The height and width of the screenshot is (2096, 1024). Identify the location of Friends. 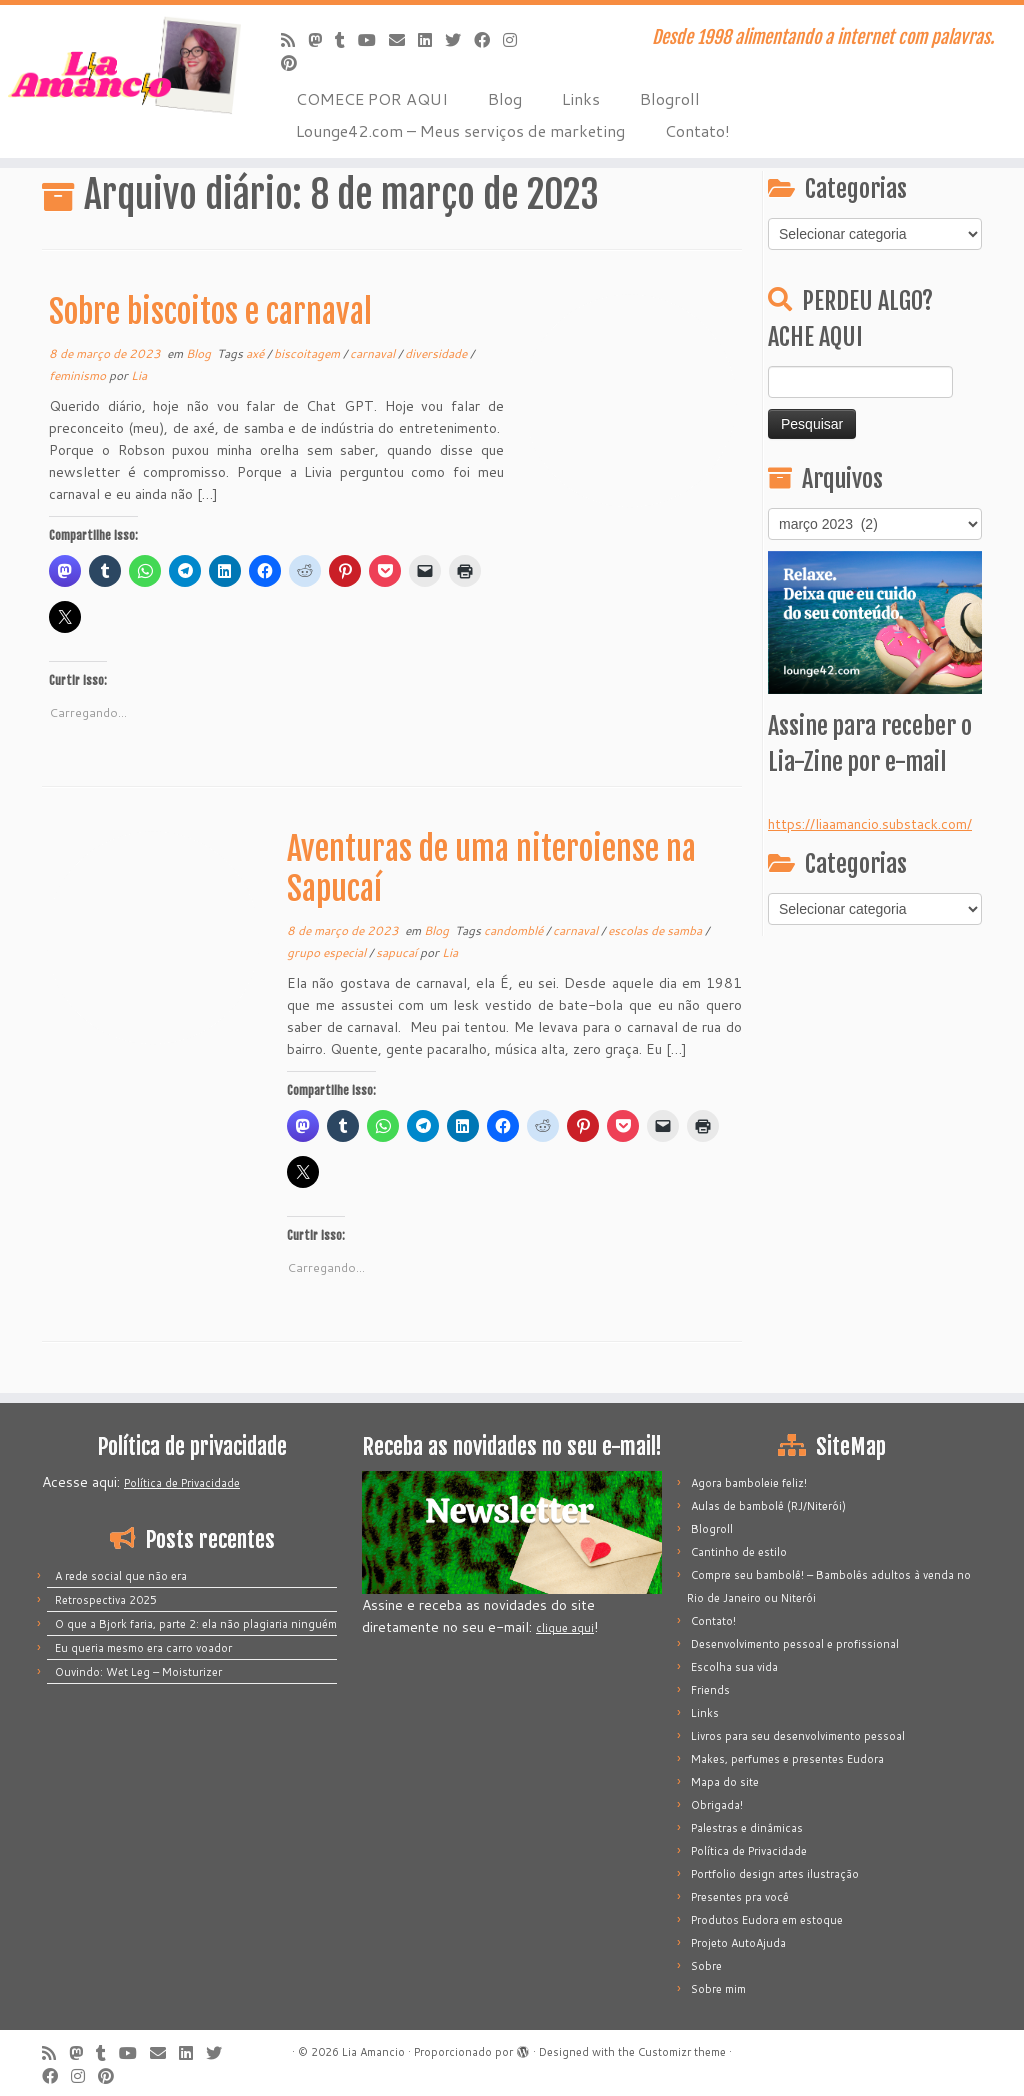
(710, 1690).